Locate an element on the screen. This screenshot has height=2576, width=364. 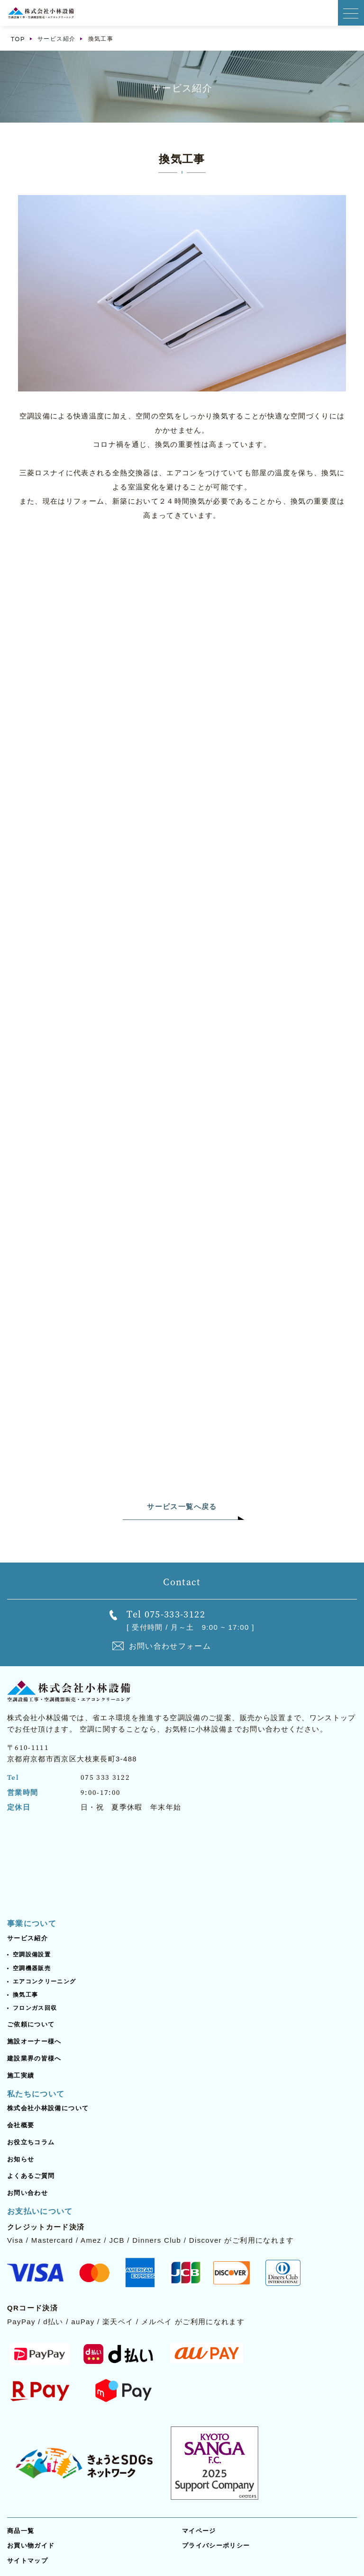
お知らせ is located at coordinates (20, 2159).